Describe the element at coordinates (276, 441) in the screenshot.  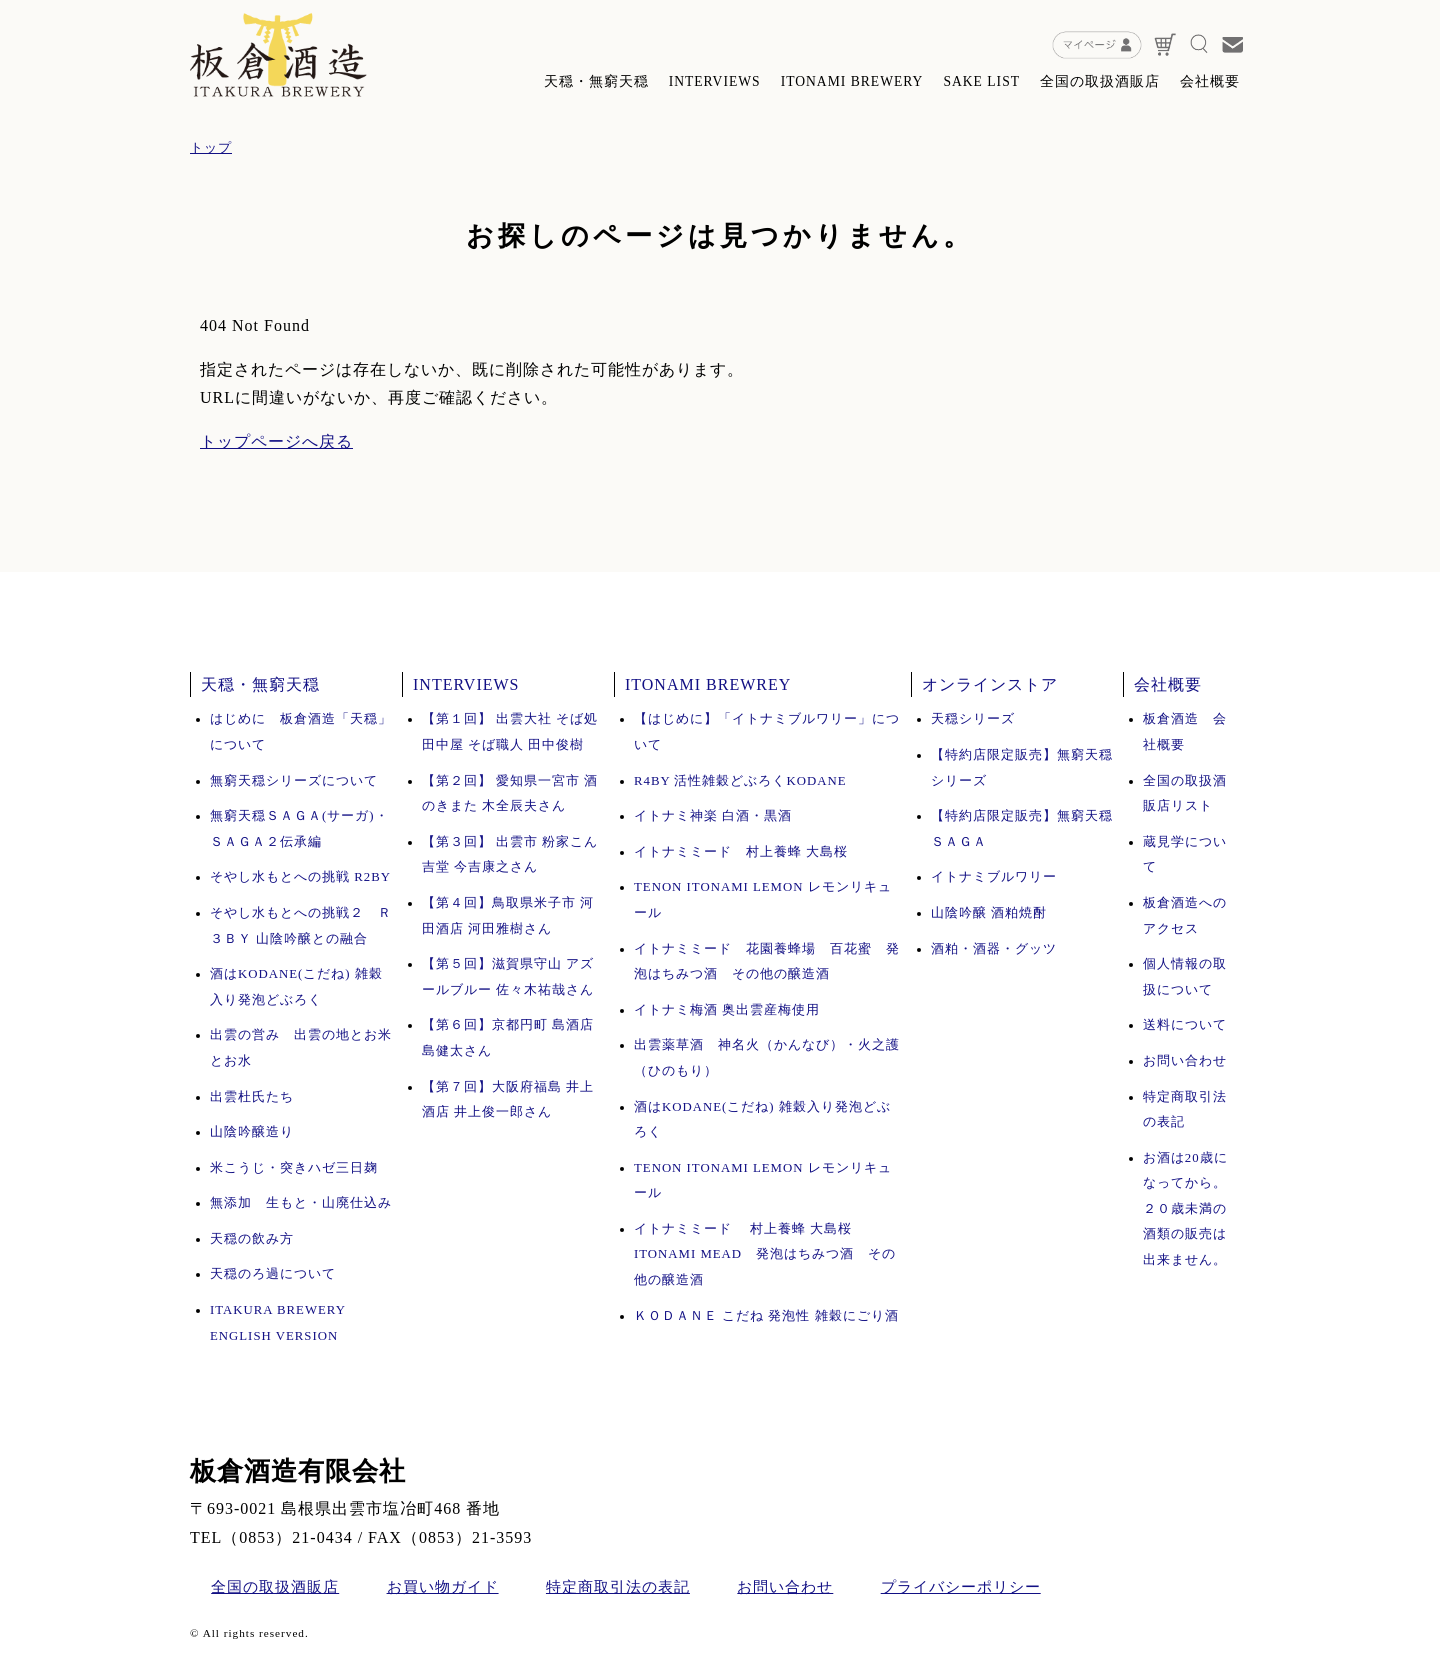
I see `トップページへ戻る` at that location.